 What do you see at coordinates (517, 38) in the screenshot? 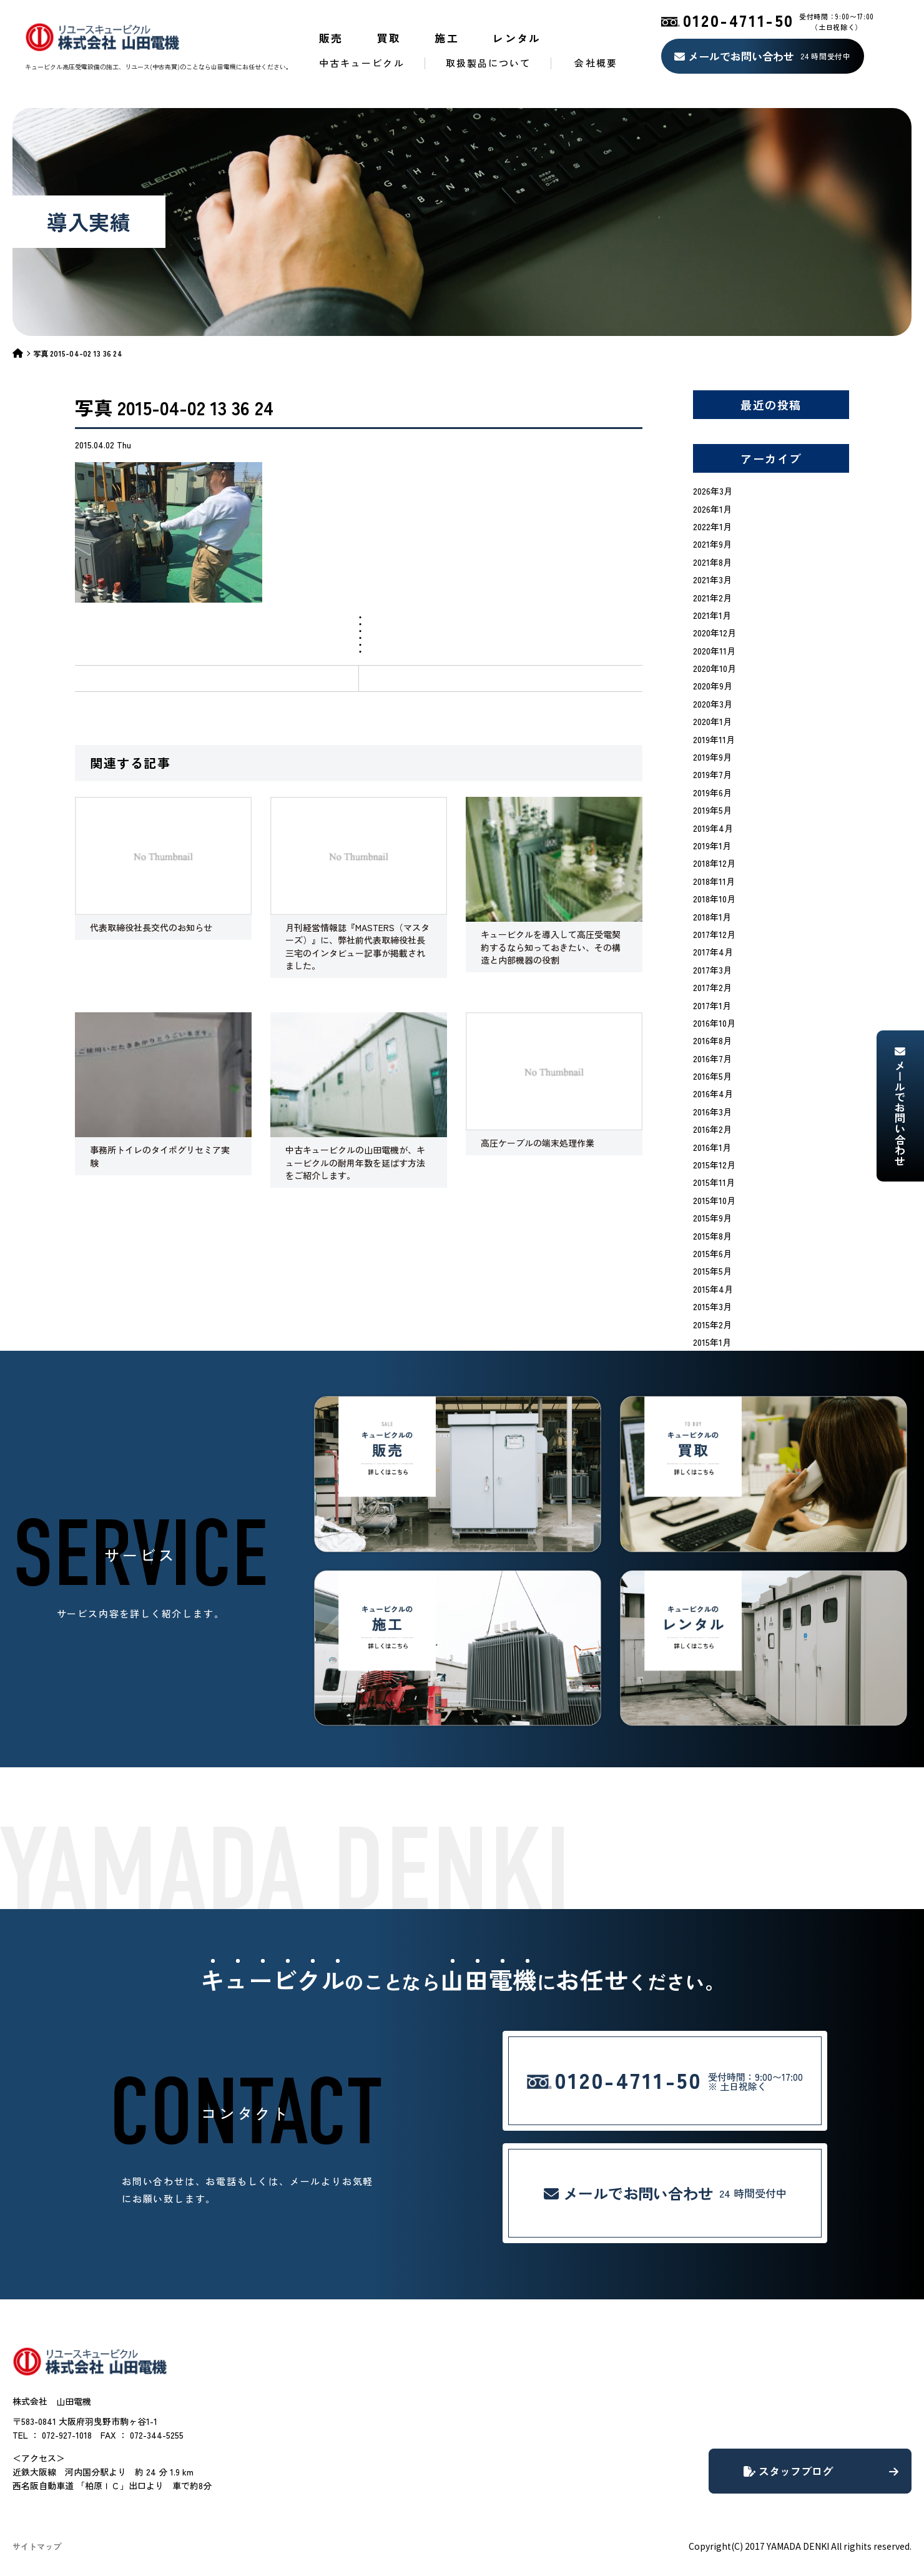
I see `レンタル` at bounding box center [517, 38].